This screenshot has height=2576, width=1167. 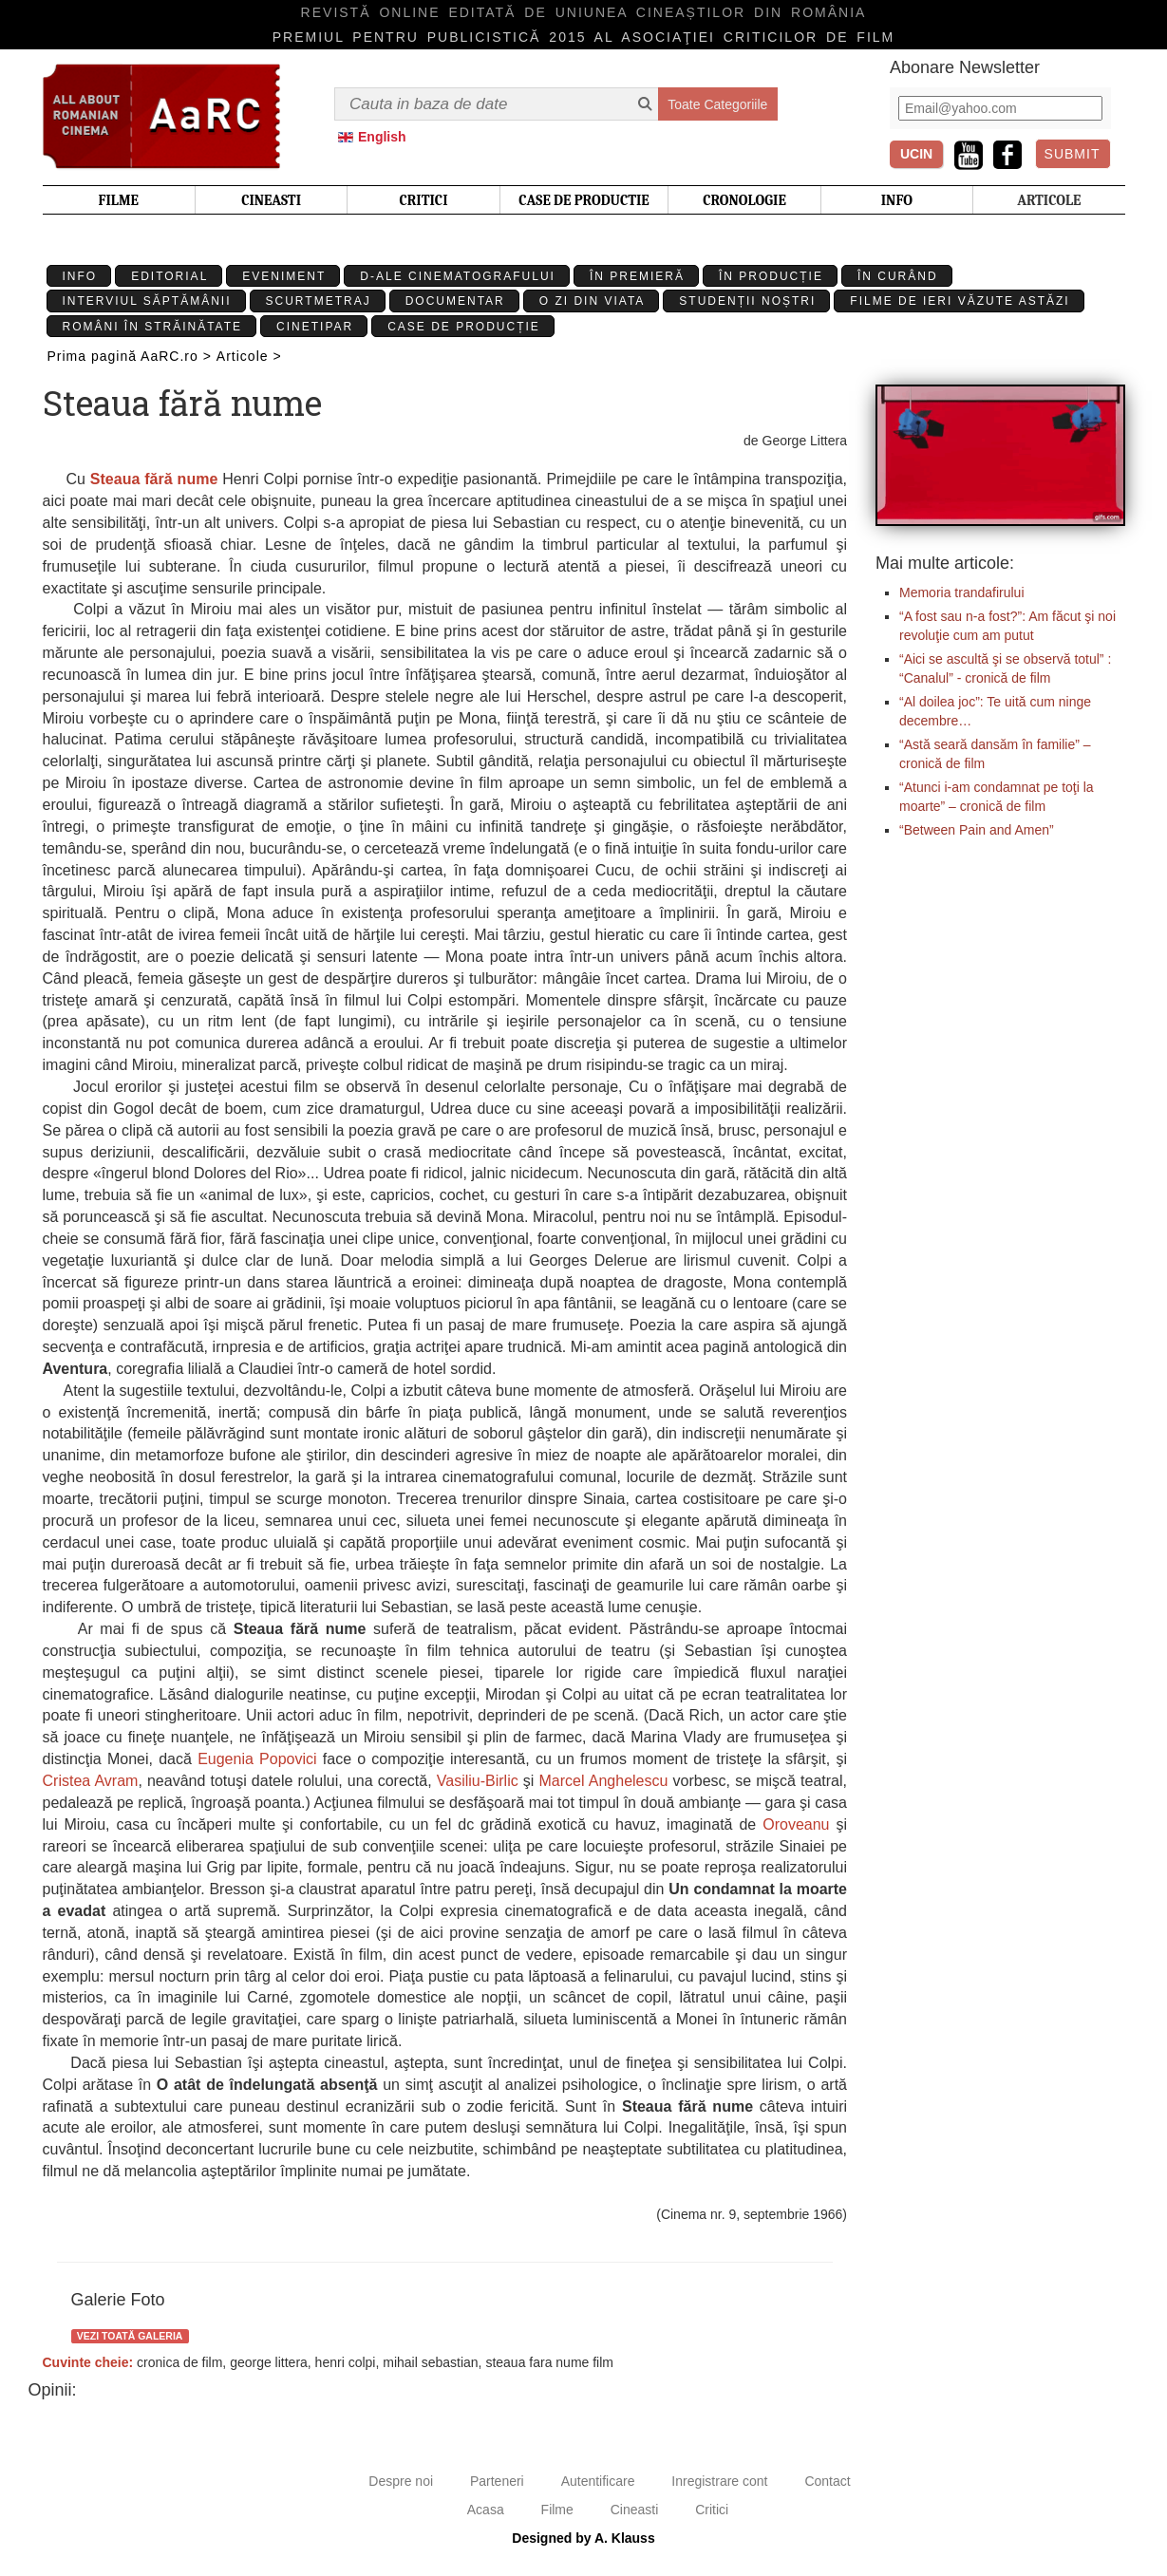 I want to click on Cinetipar, so click(x=314, y=326).